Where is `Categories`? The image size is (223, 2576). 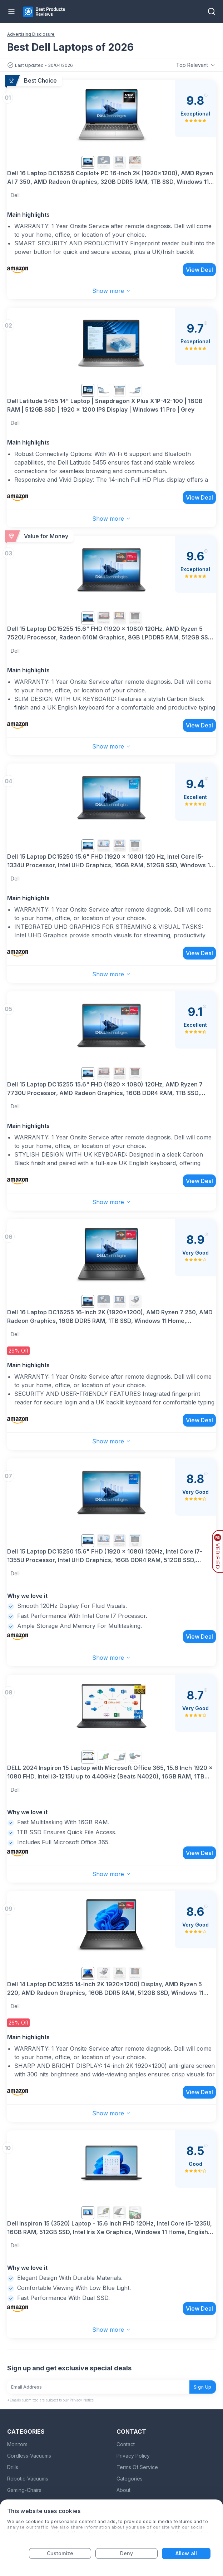
Categories is located at coordinates (130, 2479).